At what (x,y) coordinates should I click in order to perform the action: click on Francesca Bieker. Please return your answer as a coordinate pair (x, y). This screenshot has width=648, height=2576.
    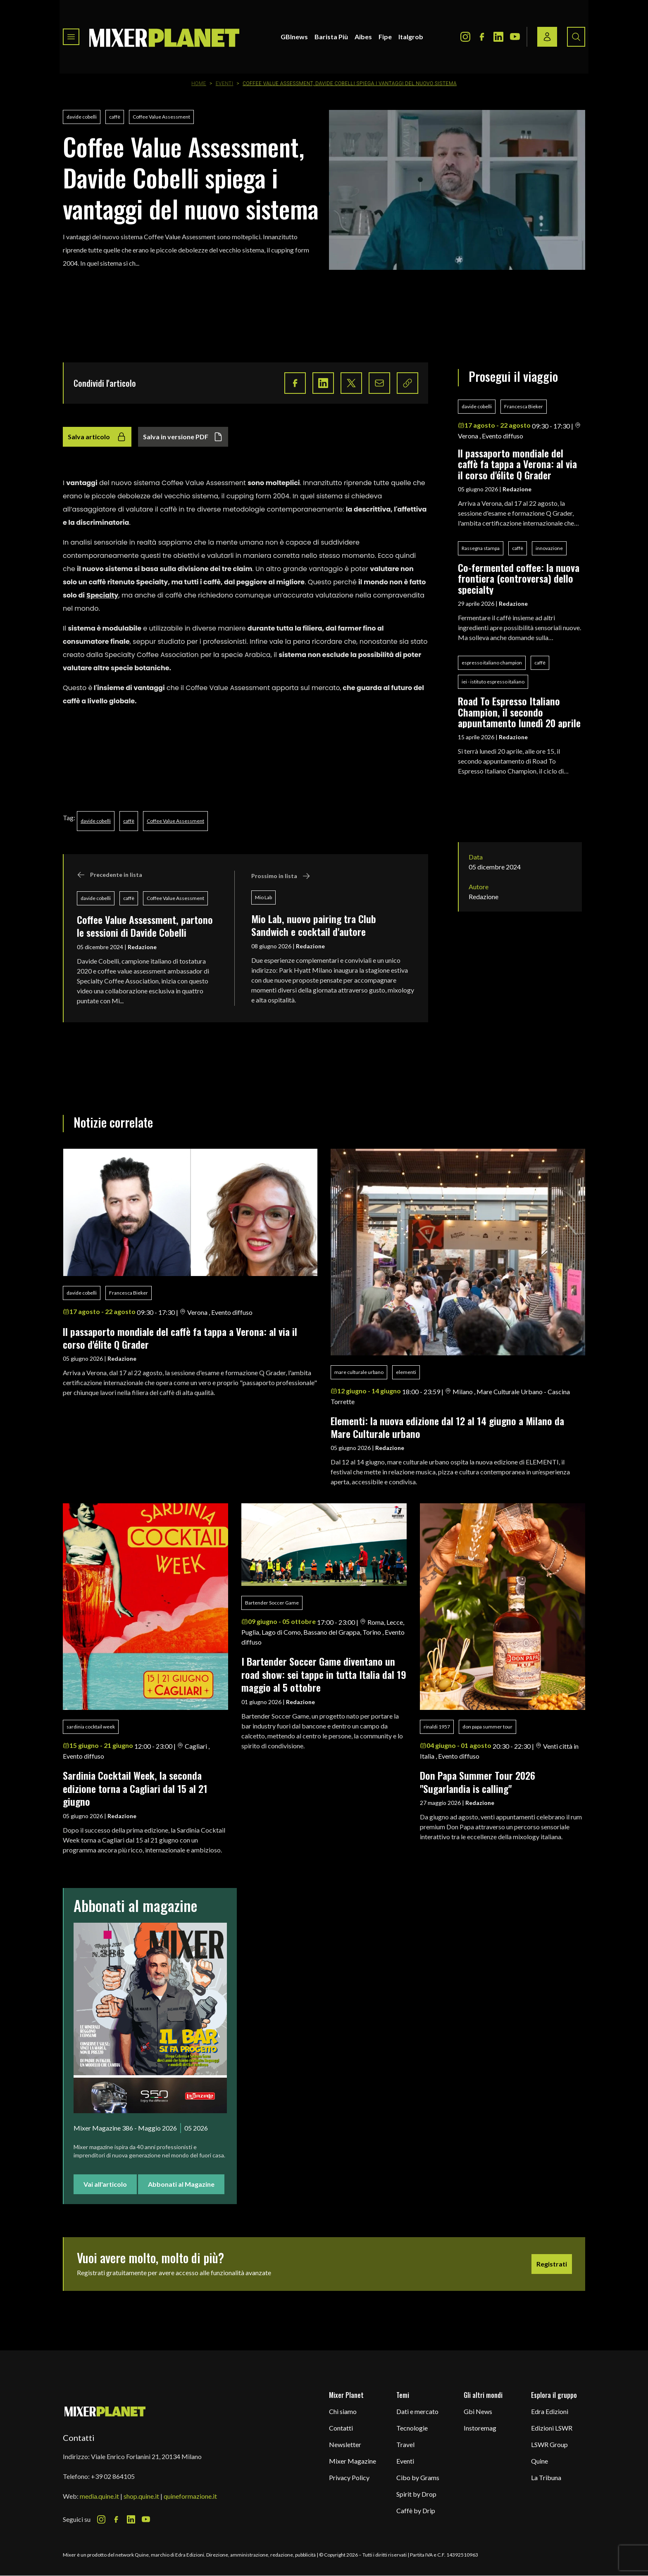
    Looking at the image, I should click on (523, 406).